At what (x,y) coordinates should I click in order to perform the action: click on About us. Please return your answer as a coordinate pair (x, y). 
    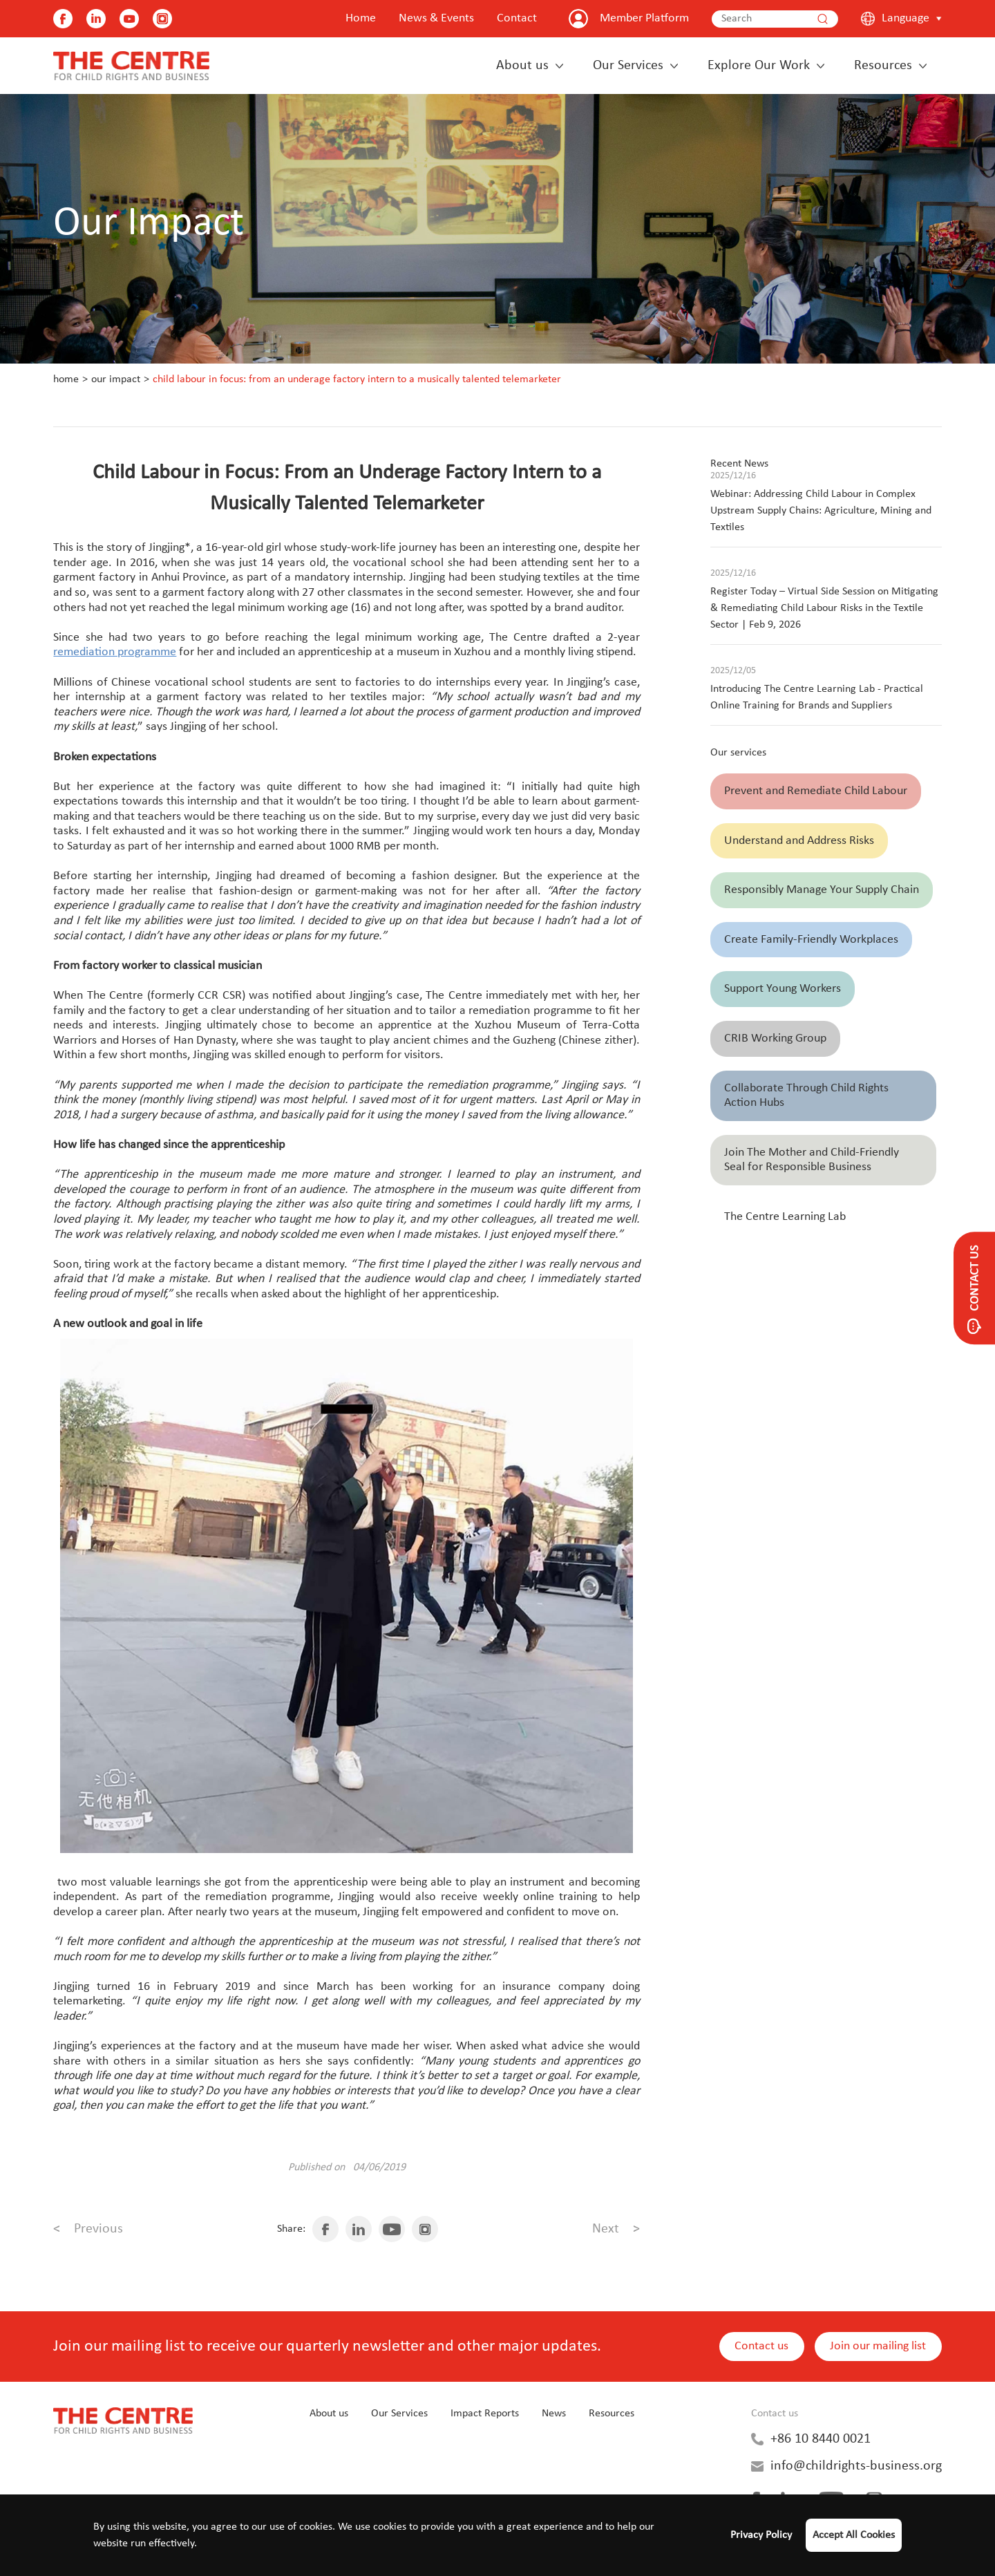
    Looking at the image, I should click on (522, 66).